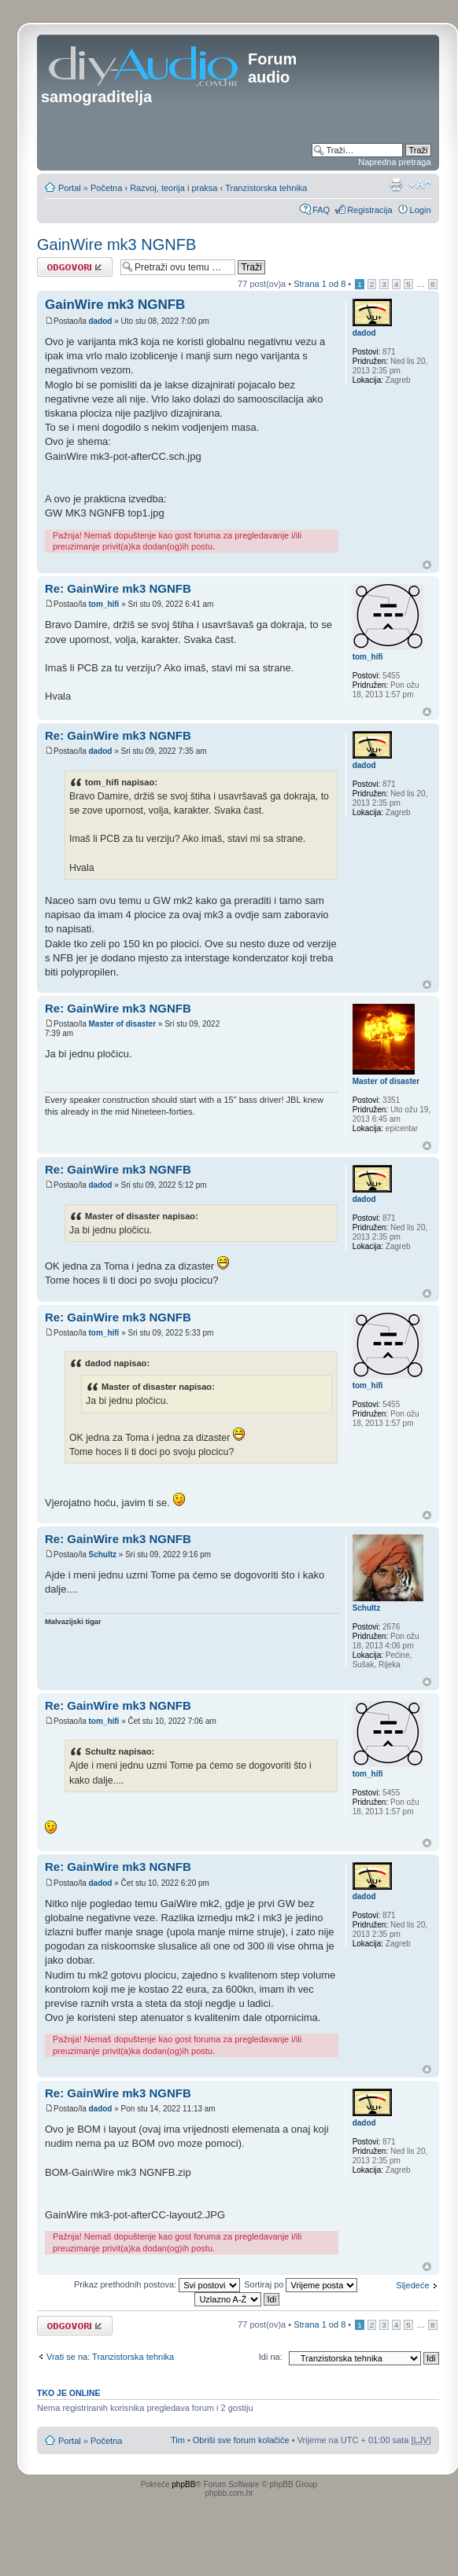 This screenshot has width=458, height=2576. I want to click on Idi na:, so click(271, 2356).